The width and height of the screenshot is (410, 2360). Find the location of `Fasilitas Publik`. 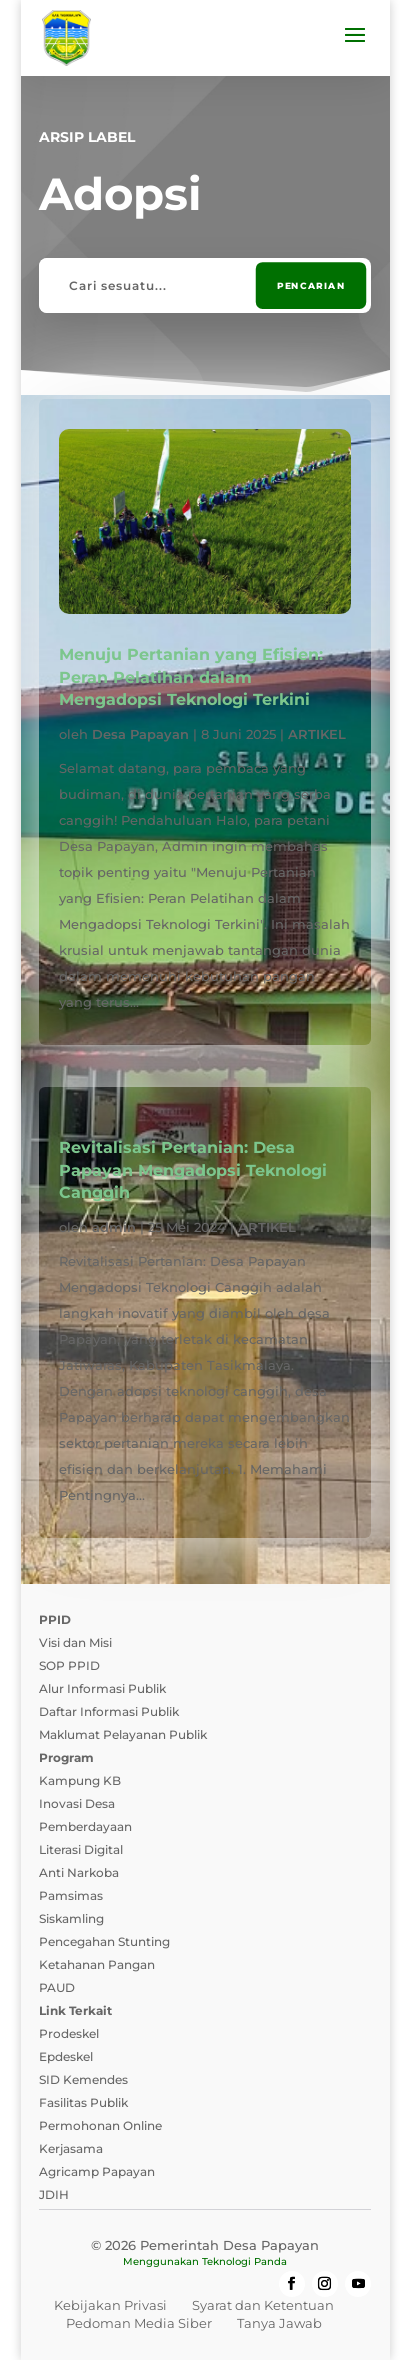

Fasilitas Publik is located at coordinates (83, 2102).